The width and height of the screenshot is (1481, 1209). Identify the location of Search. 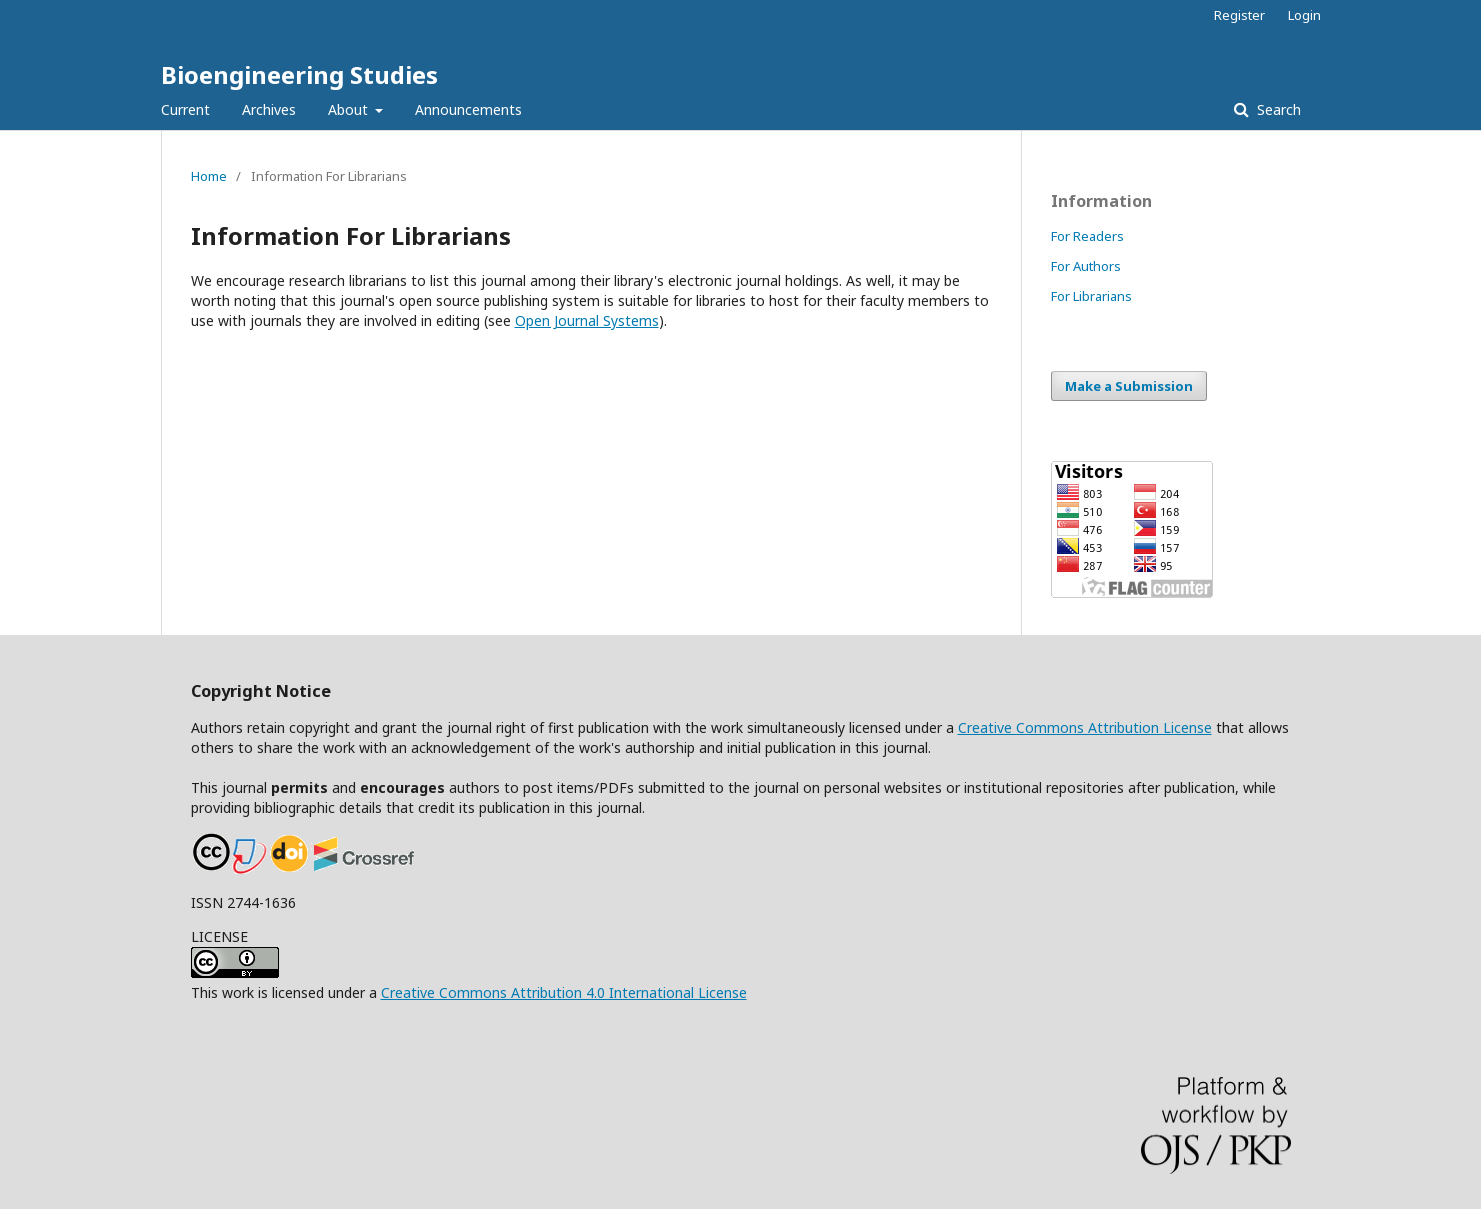
(1277, 109).